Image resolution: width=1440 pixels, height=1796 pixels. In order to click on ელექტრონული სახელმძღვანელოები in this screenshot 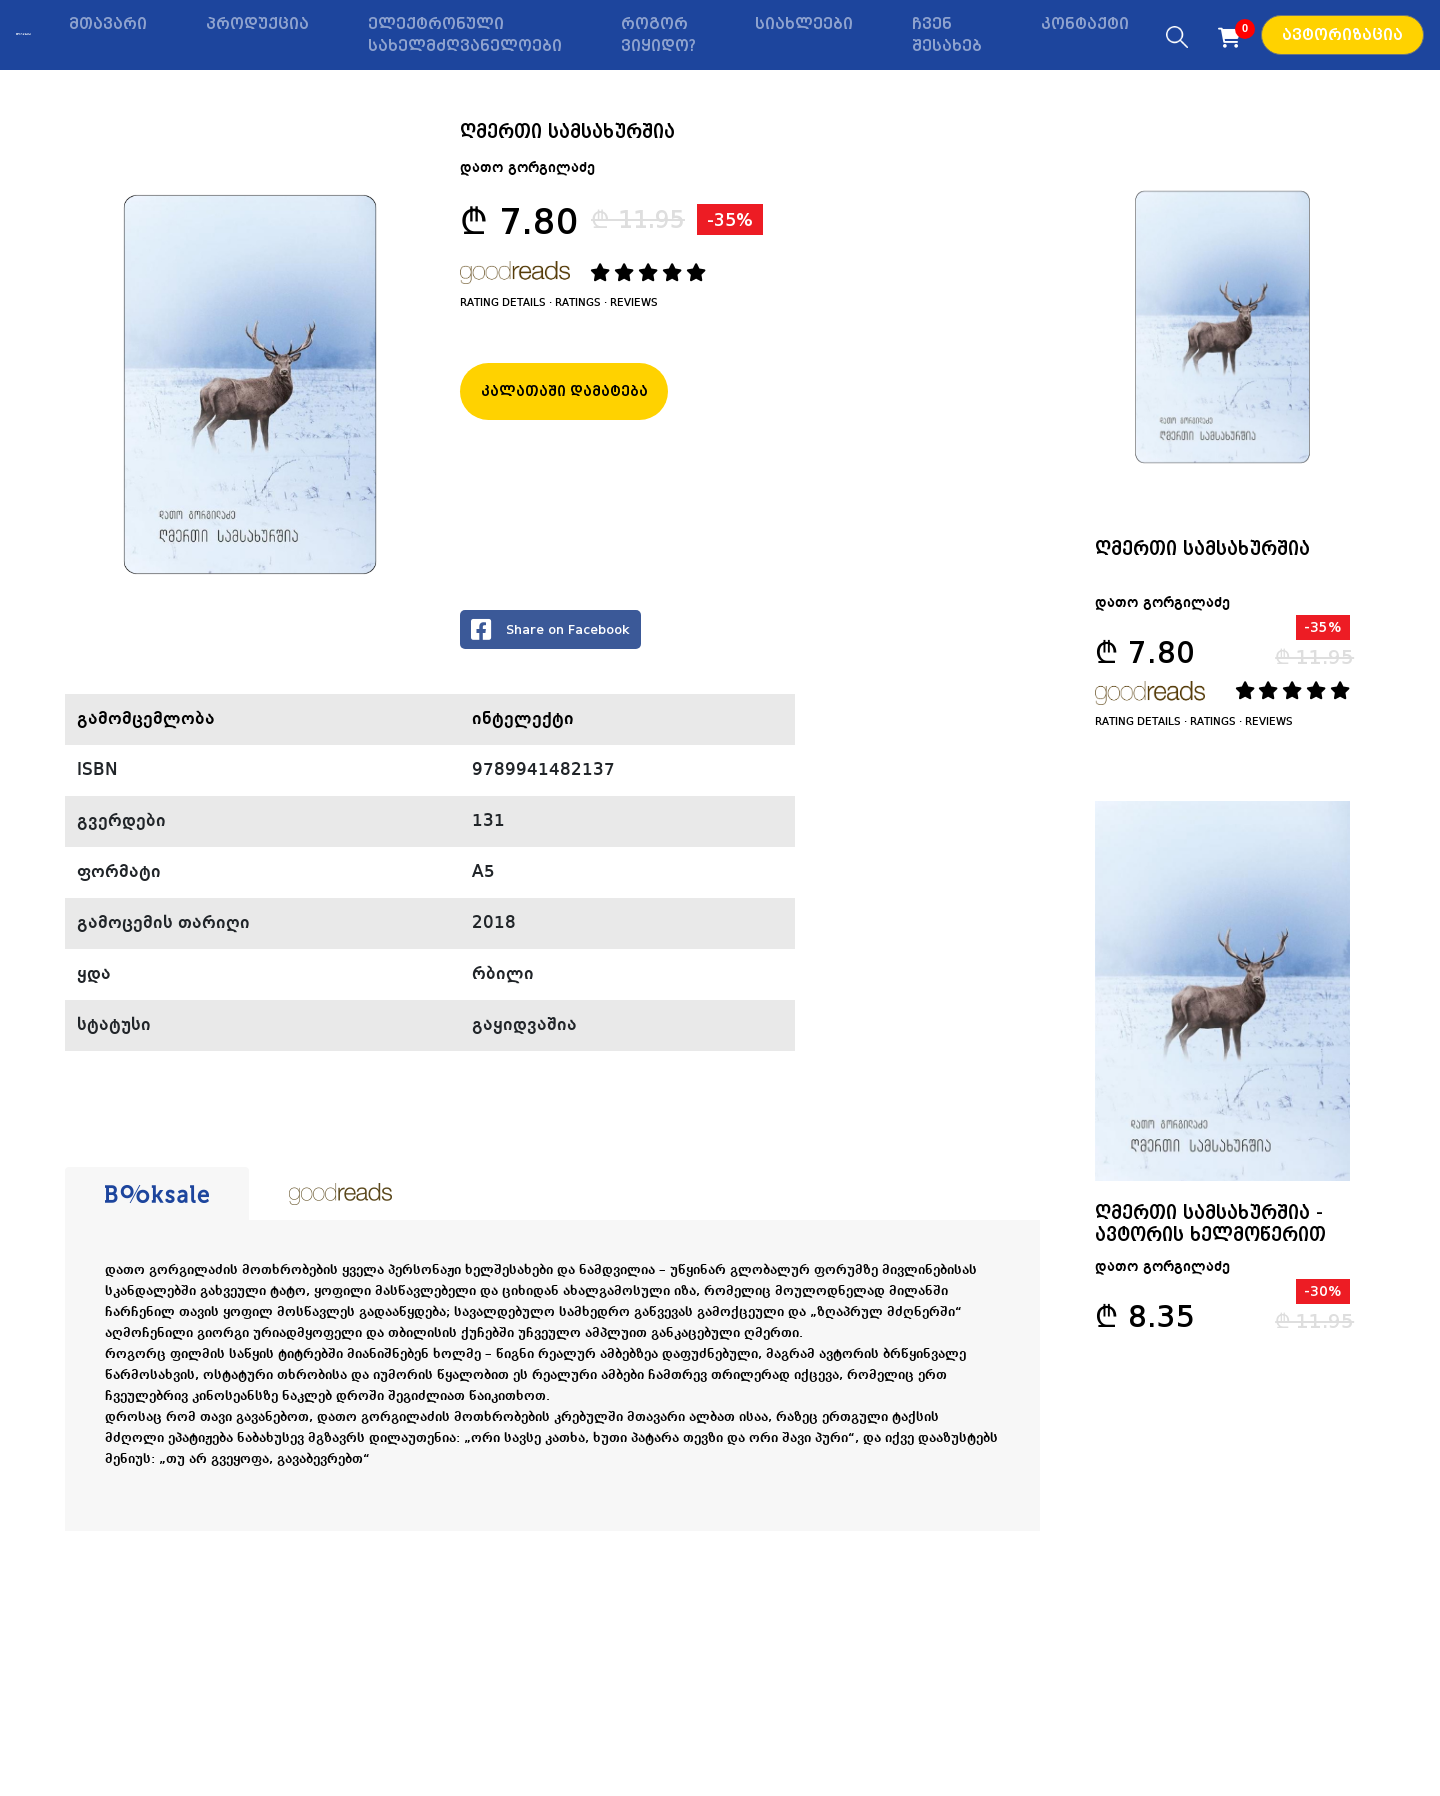, I will do `click(465, 35)`.